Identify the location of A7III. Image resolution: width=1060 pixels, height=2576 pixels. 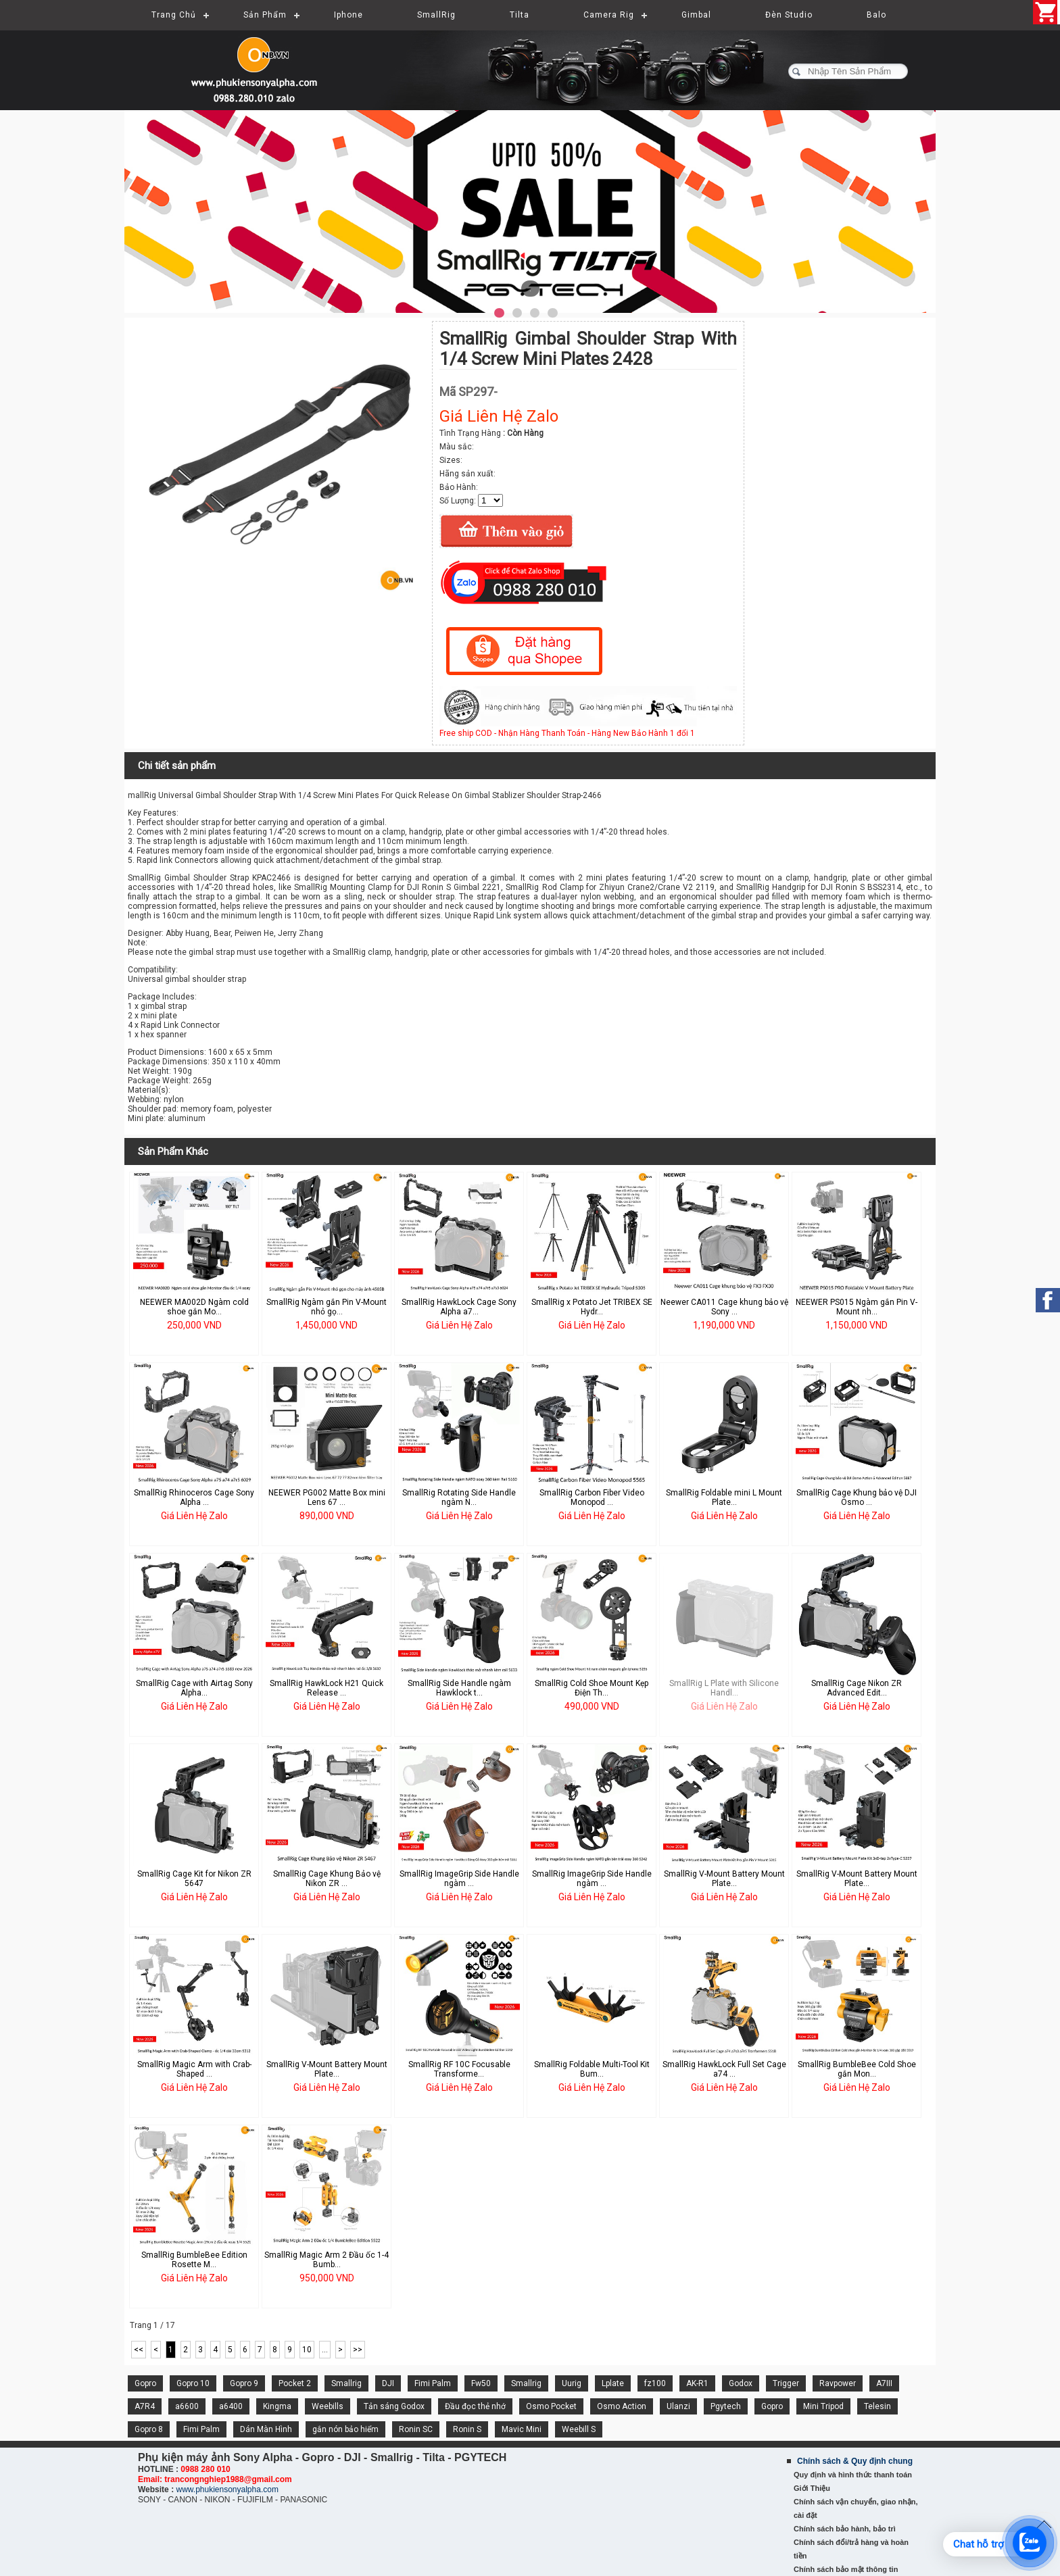
(884, 2383).